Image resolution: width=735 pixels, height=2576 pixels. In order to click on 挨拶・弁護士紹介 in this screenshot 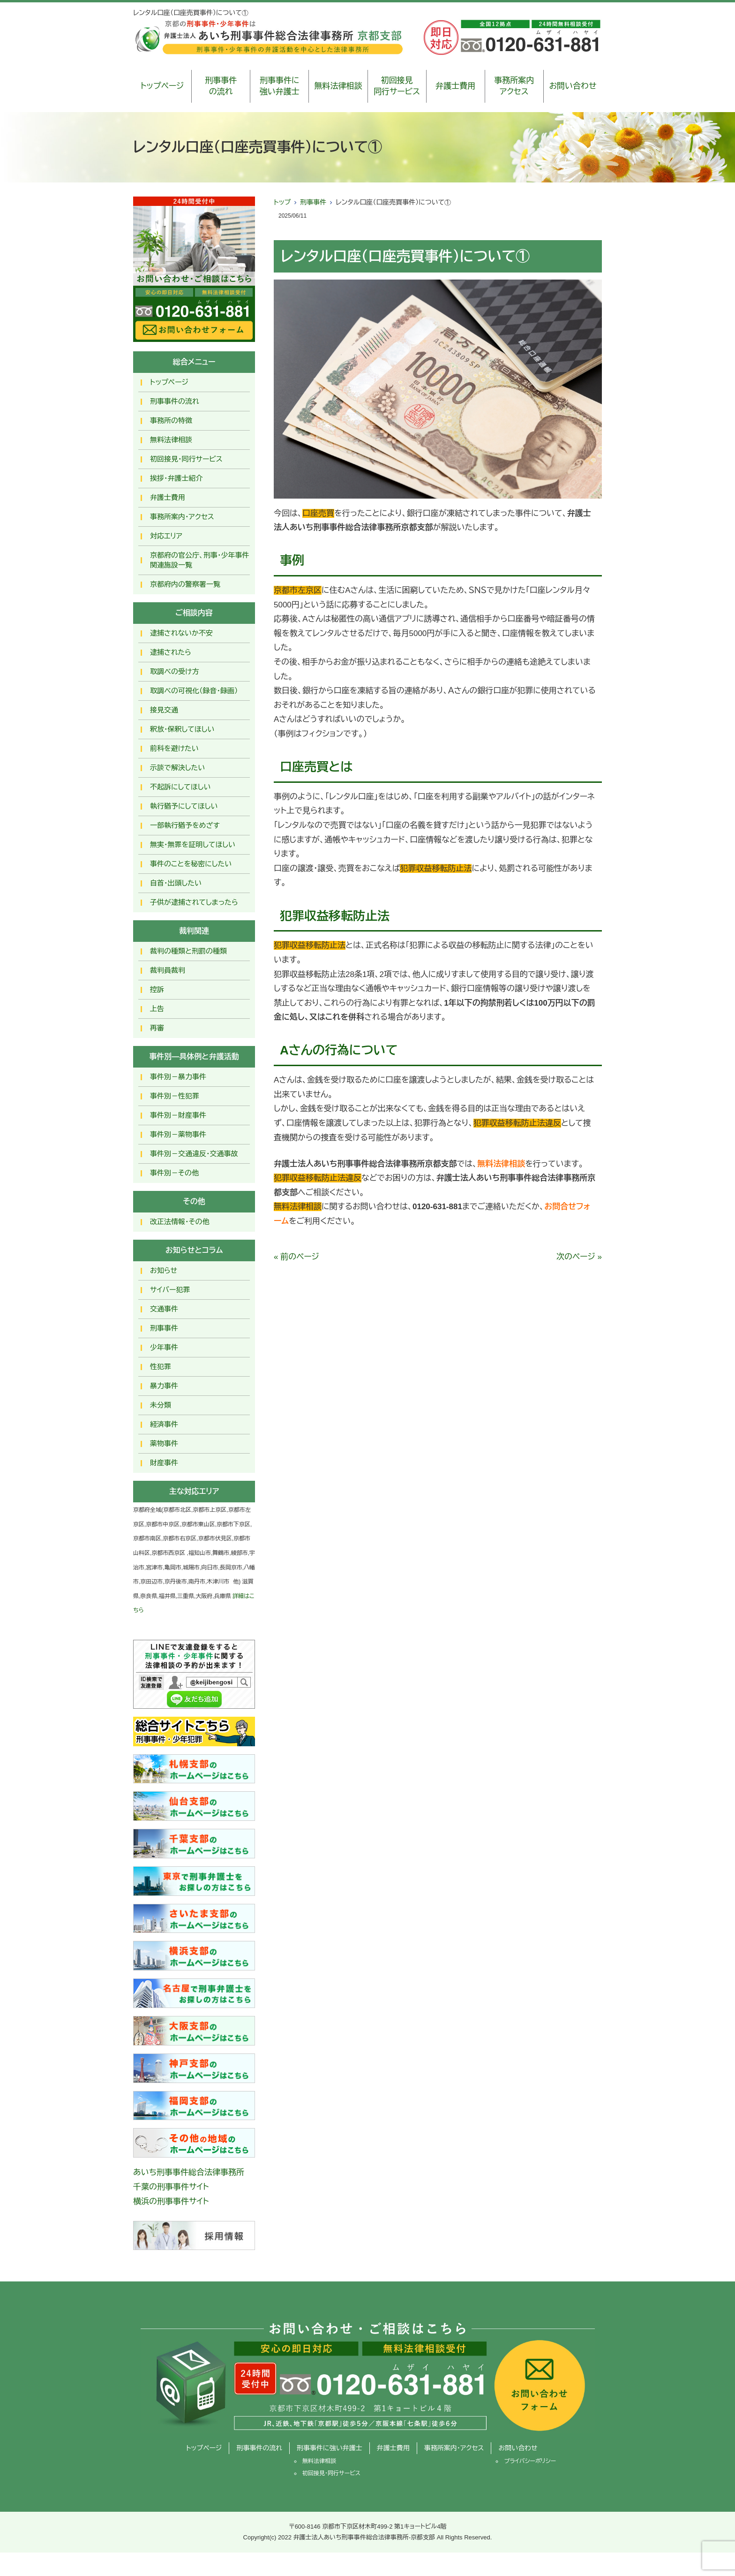, I will do `click(176, 478)`.